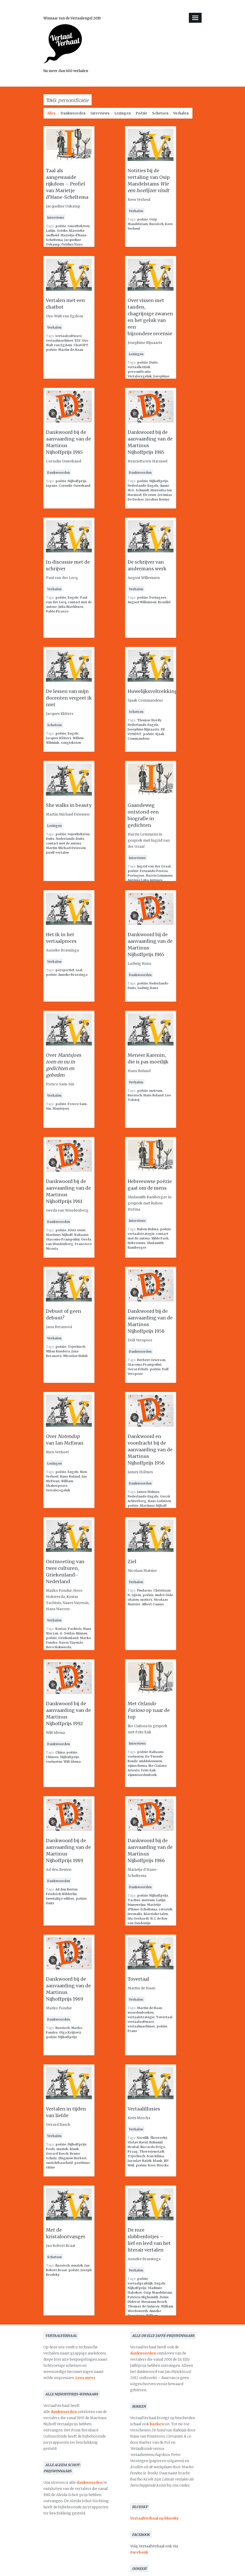  What do you see at coordinates (154, 871) in the screenshot?
I see `Fernando Pessoa` at bounding box center [154, 871].